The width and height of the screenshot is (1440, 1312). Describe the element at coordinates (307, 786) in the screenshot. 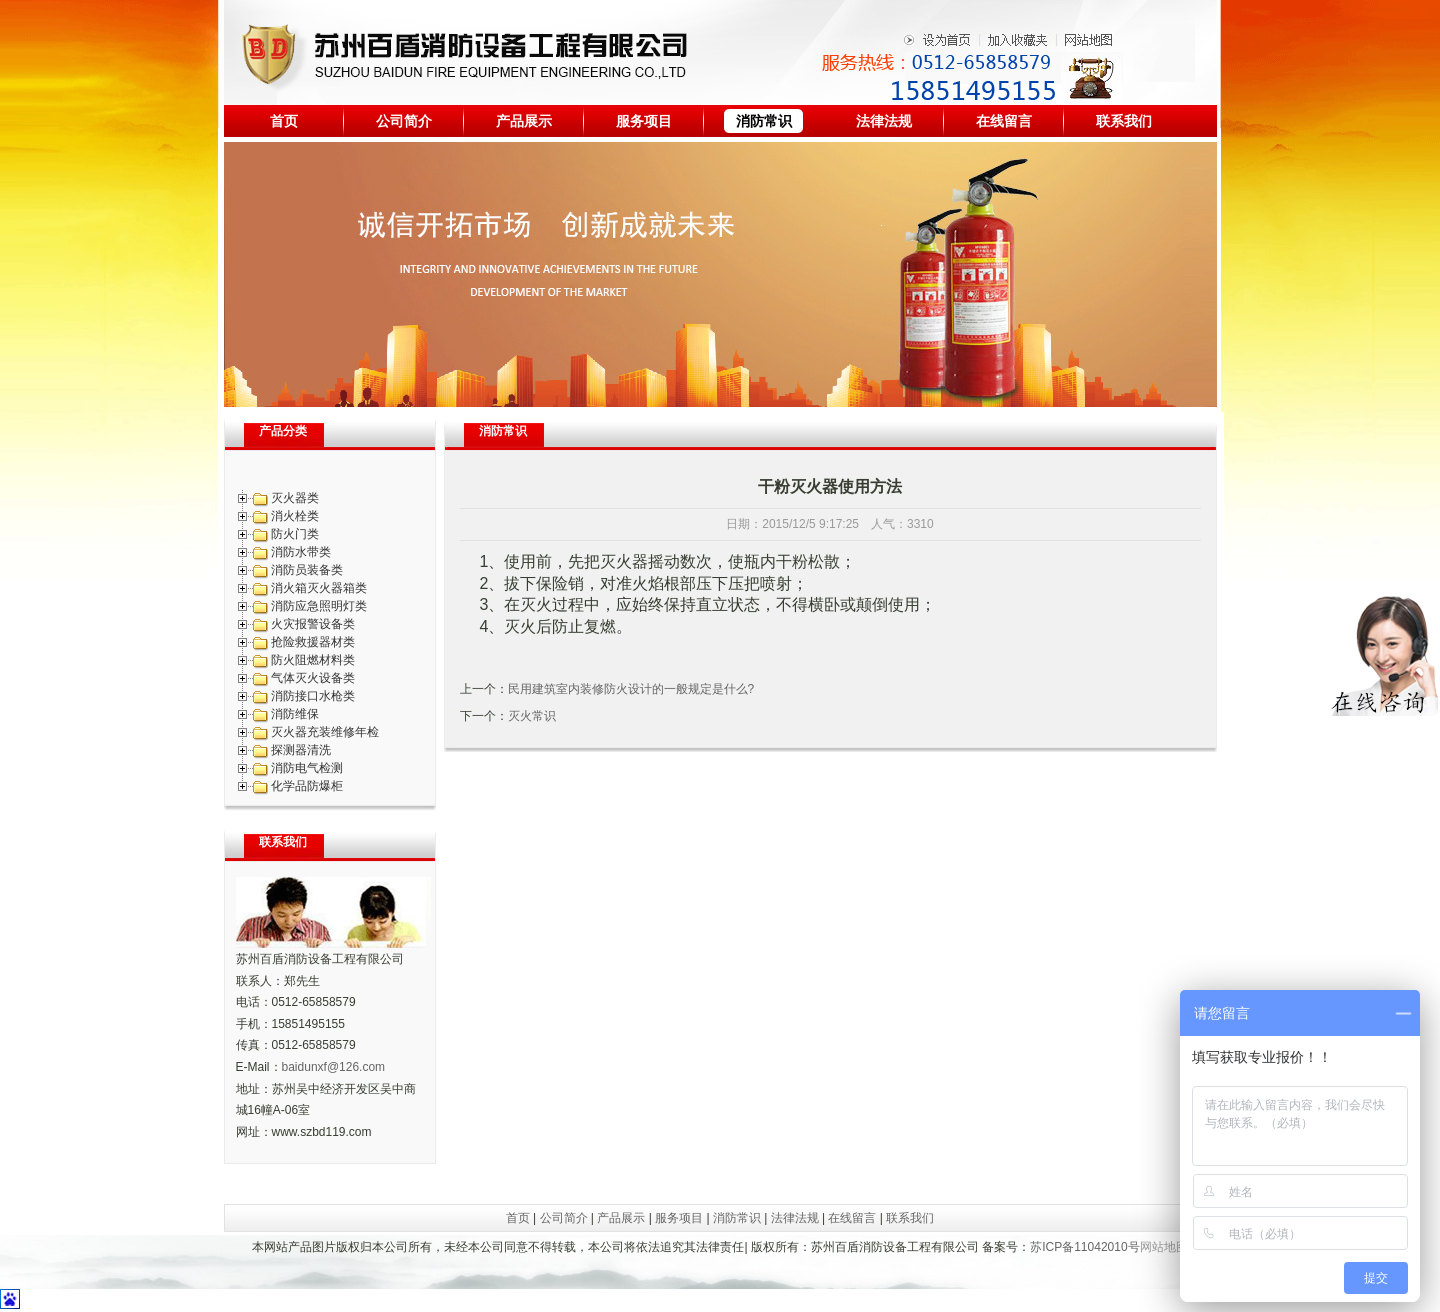

I see `化学品防爆柜` at that location.